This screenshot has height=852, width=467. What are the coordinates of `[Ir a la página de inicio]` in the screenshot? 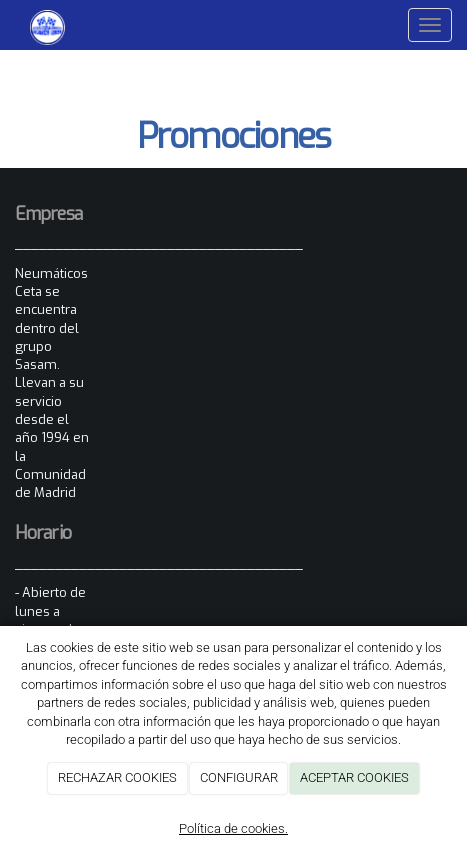 It's located at (37, 25).